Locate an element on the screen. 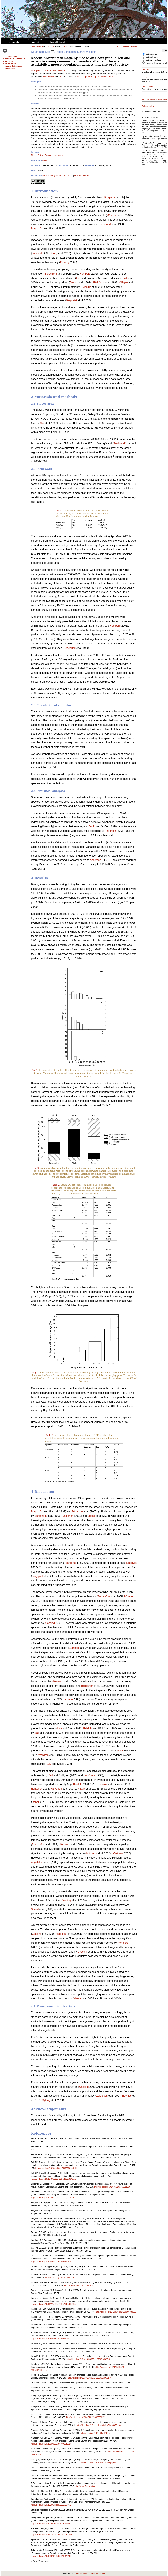 The width and height of the screenshot is (168, 2576). Download PDF is located at coordinates (81, 175).